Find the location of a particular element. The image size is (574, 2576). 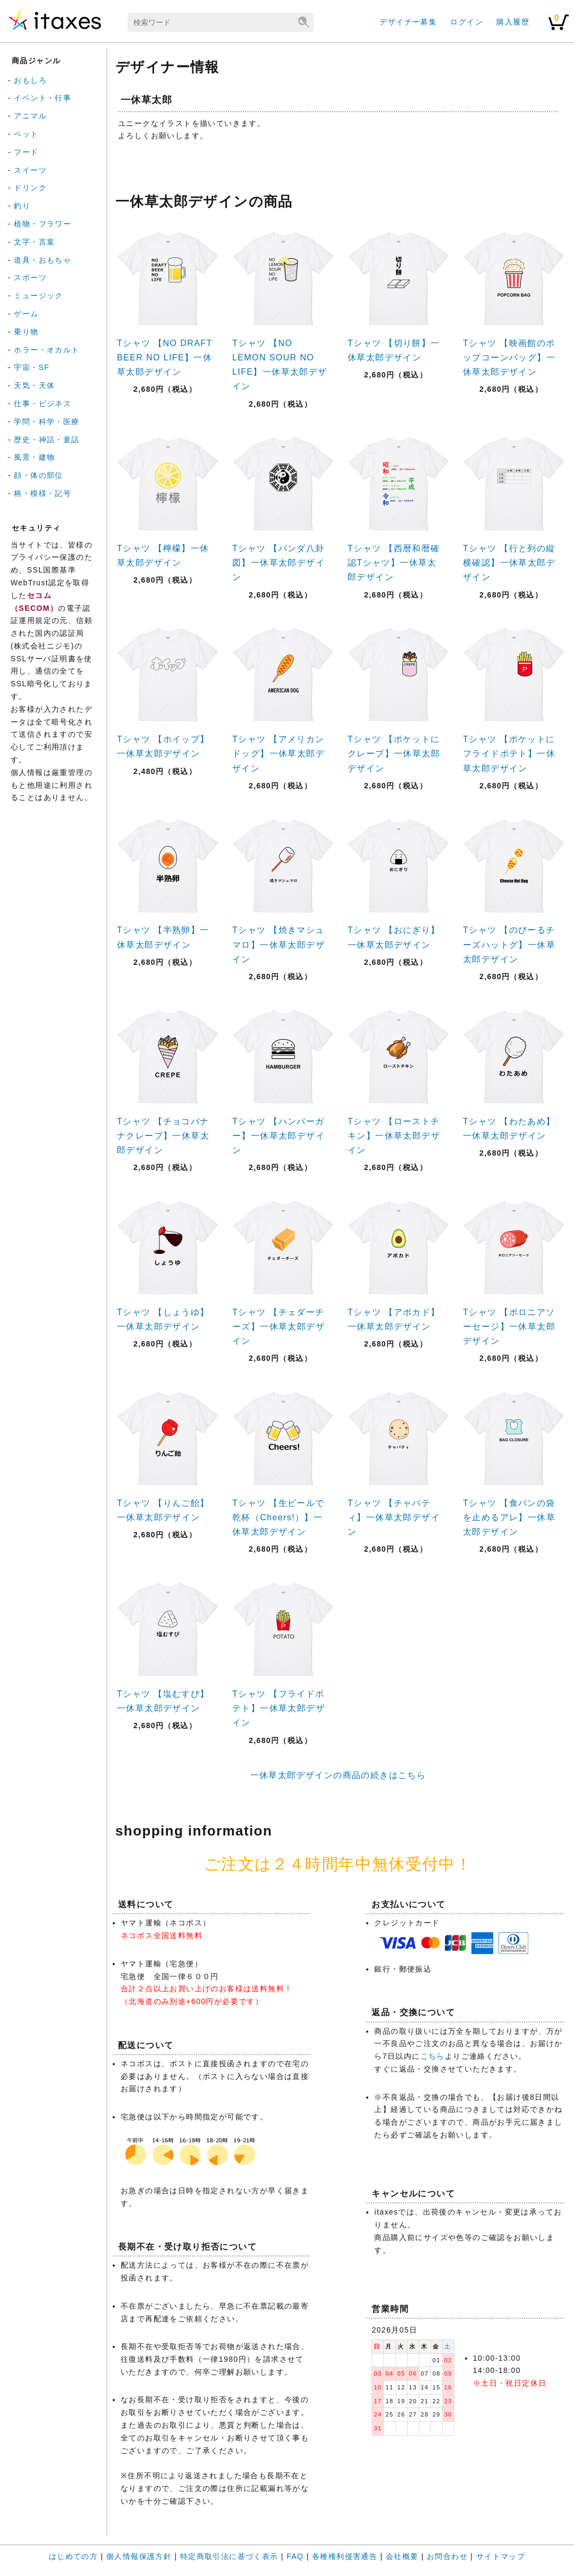

Tシャツ 【食パンの袋を止めるアレ】一休草太郎デザイン is located at coordinates (509, 1517).